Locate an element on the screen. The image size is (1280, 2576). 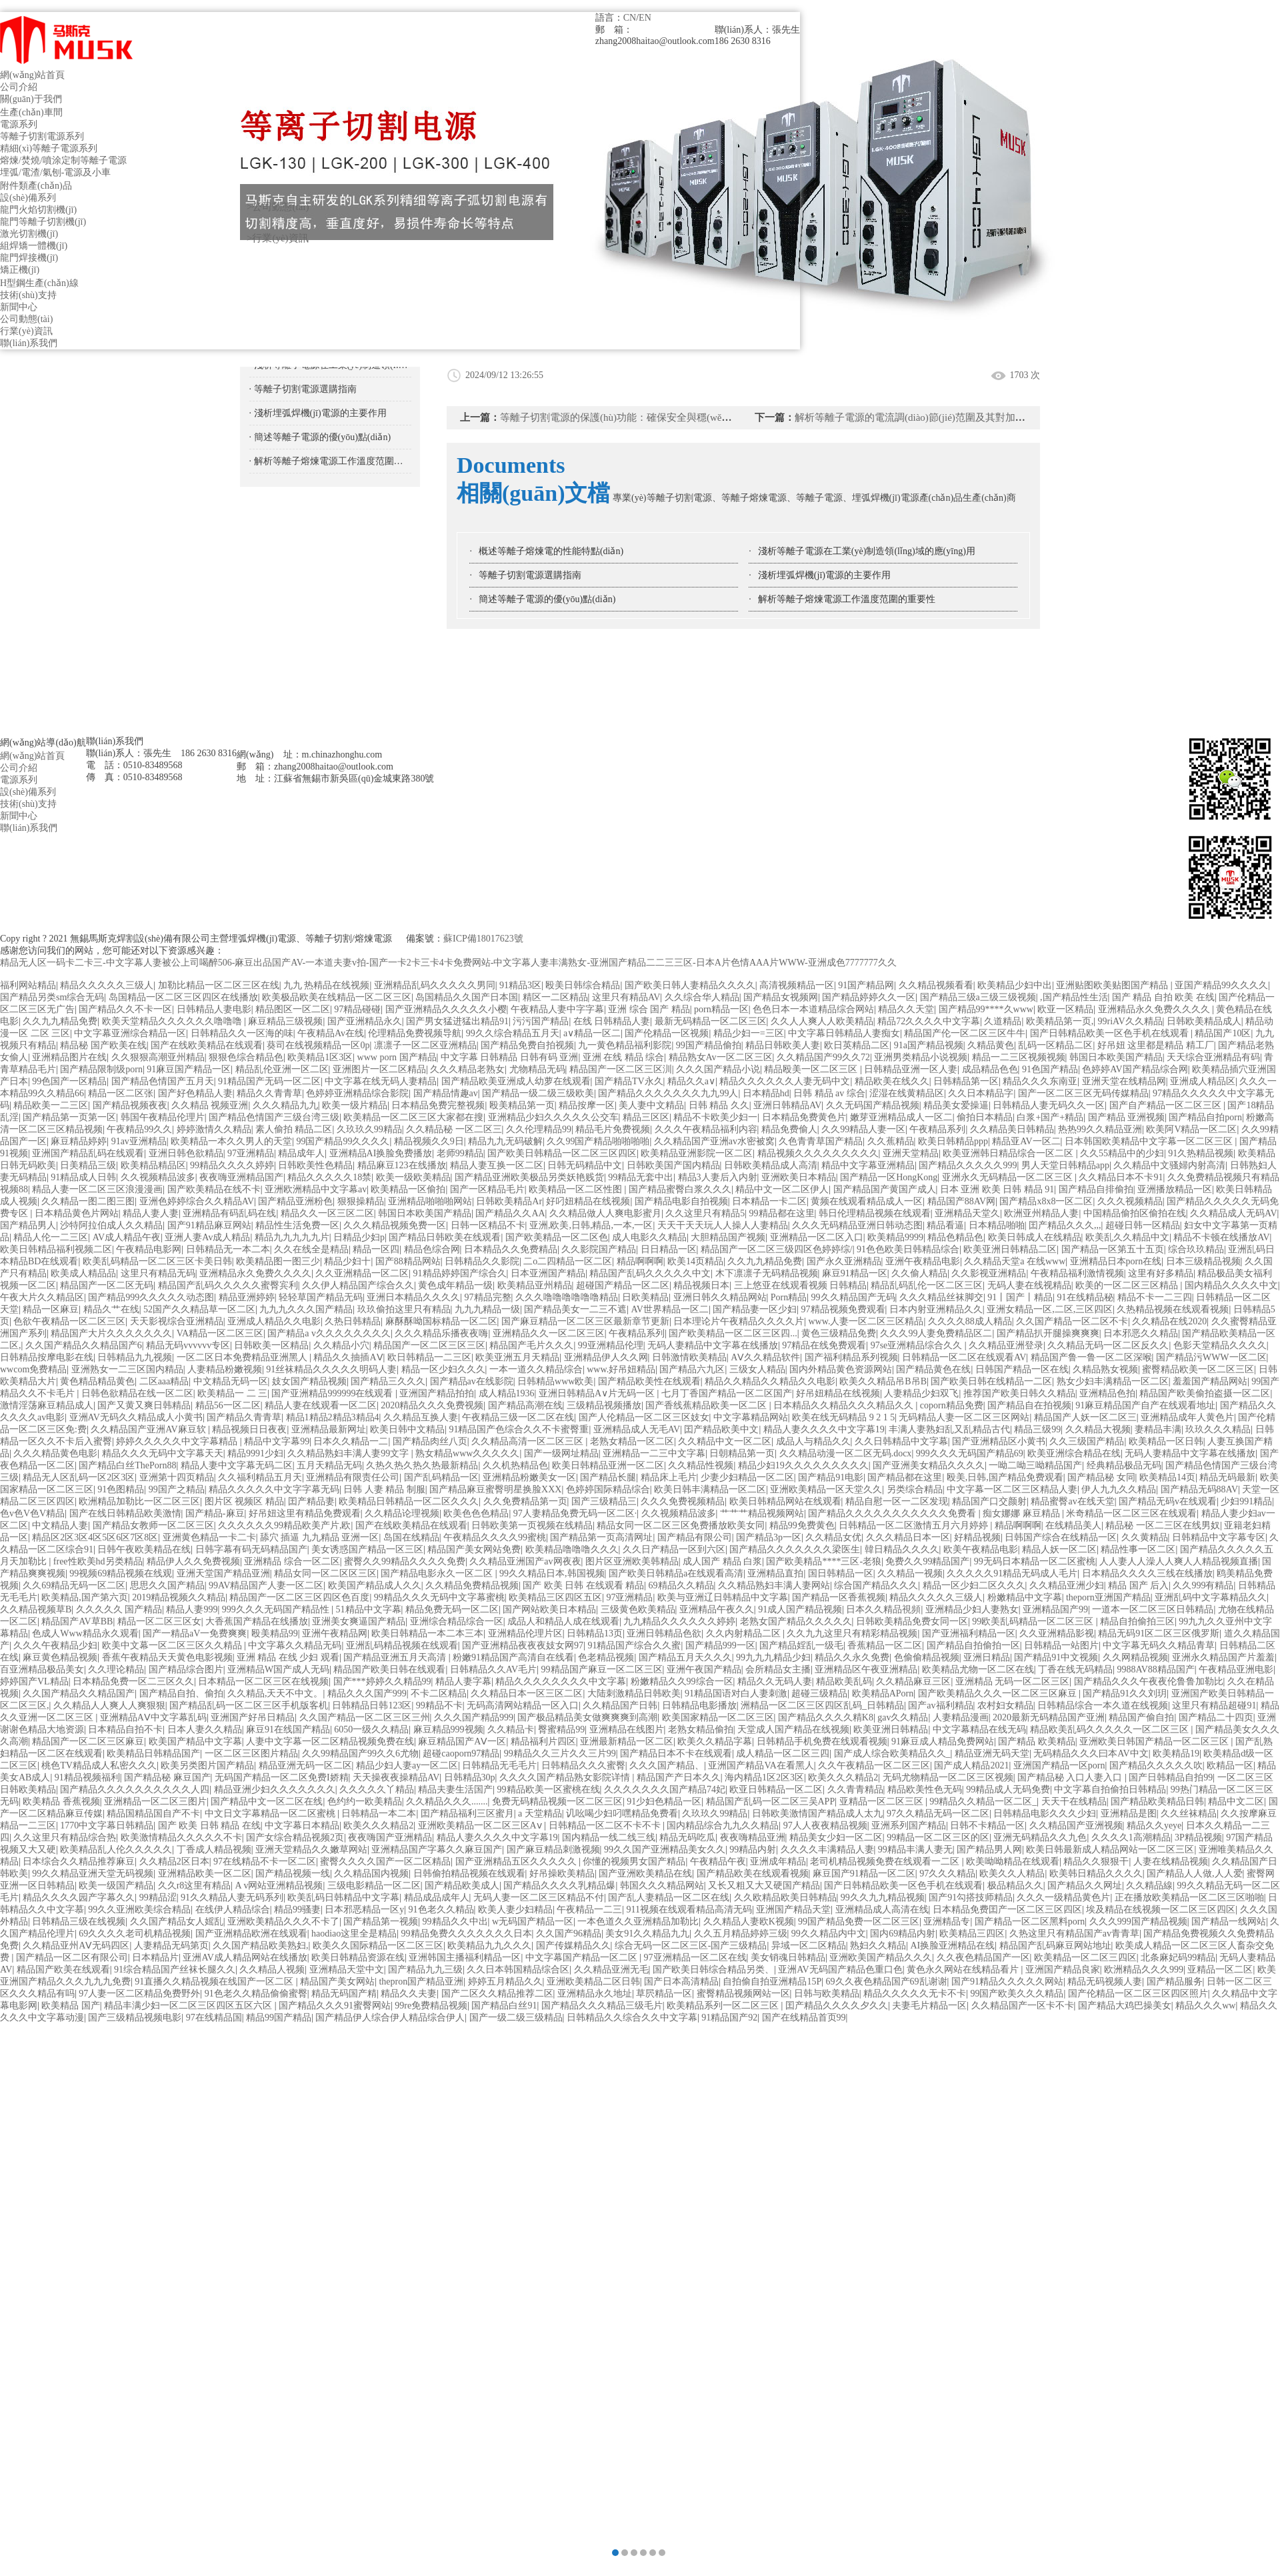
国产精品亚洲欧美极品另类妖艳贱货 is located at coordinates (529, 1177).